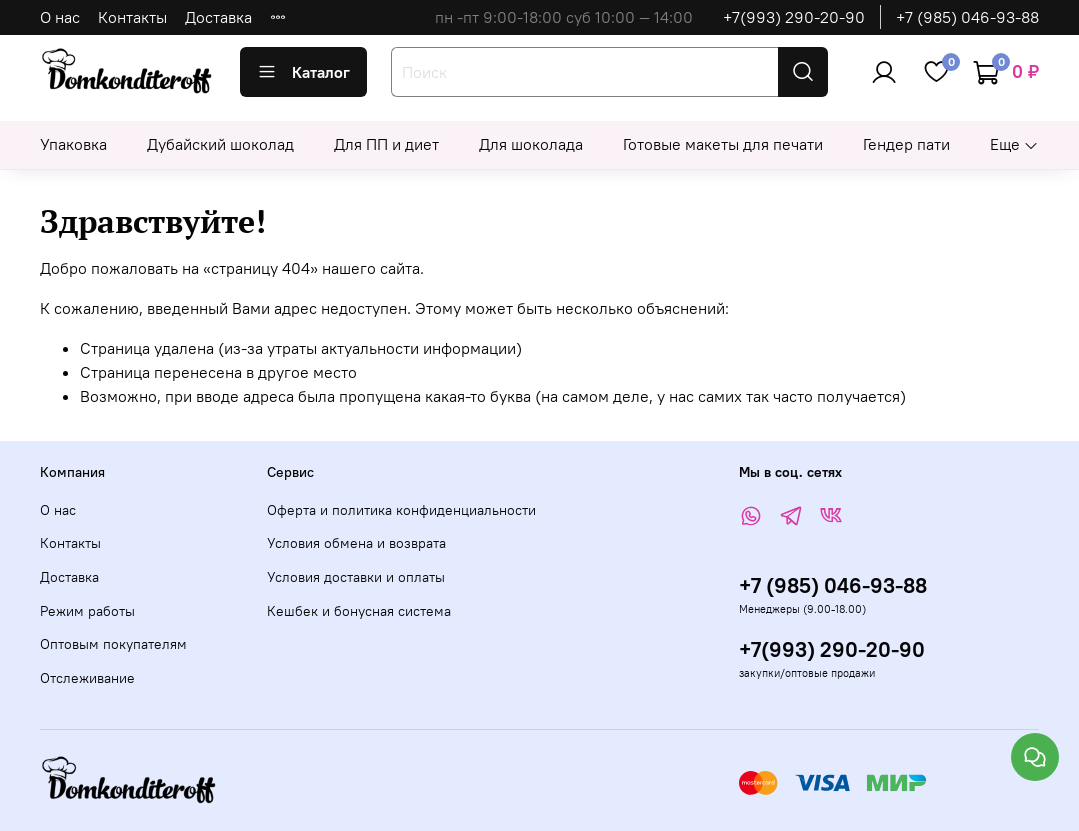  What do you see at coordinates (723, 144) in the screenshot?
I see `Готовые макеты для печати` at bounding box center [723, 144].